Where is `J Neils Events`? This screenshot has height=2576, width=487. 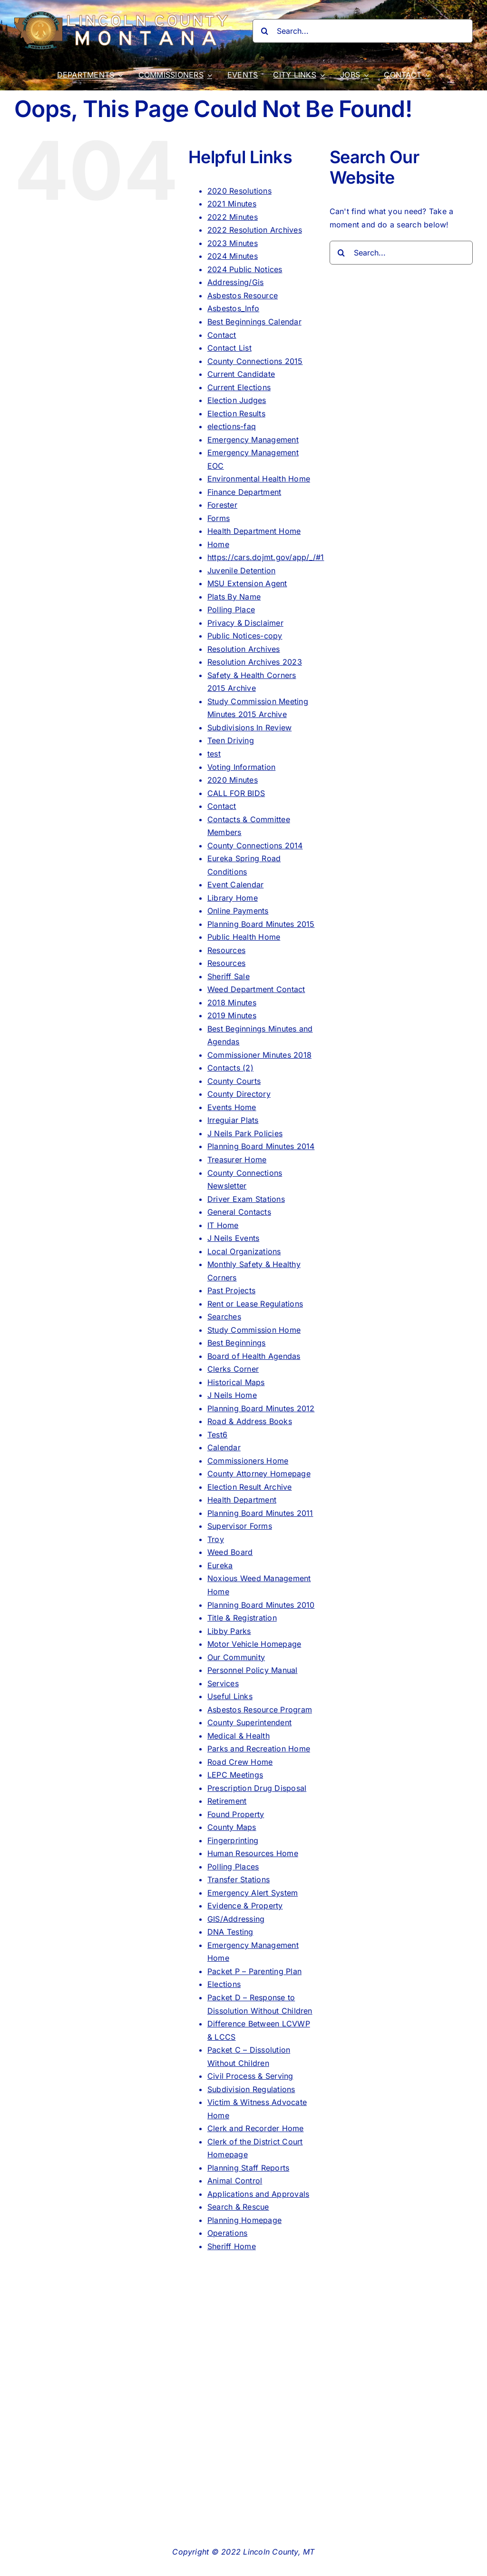
J Neils Events is located at coordinates (233, 1238).